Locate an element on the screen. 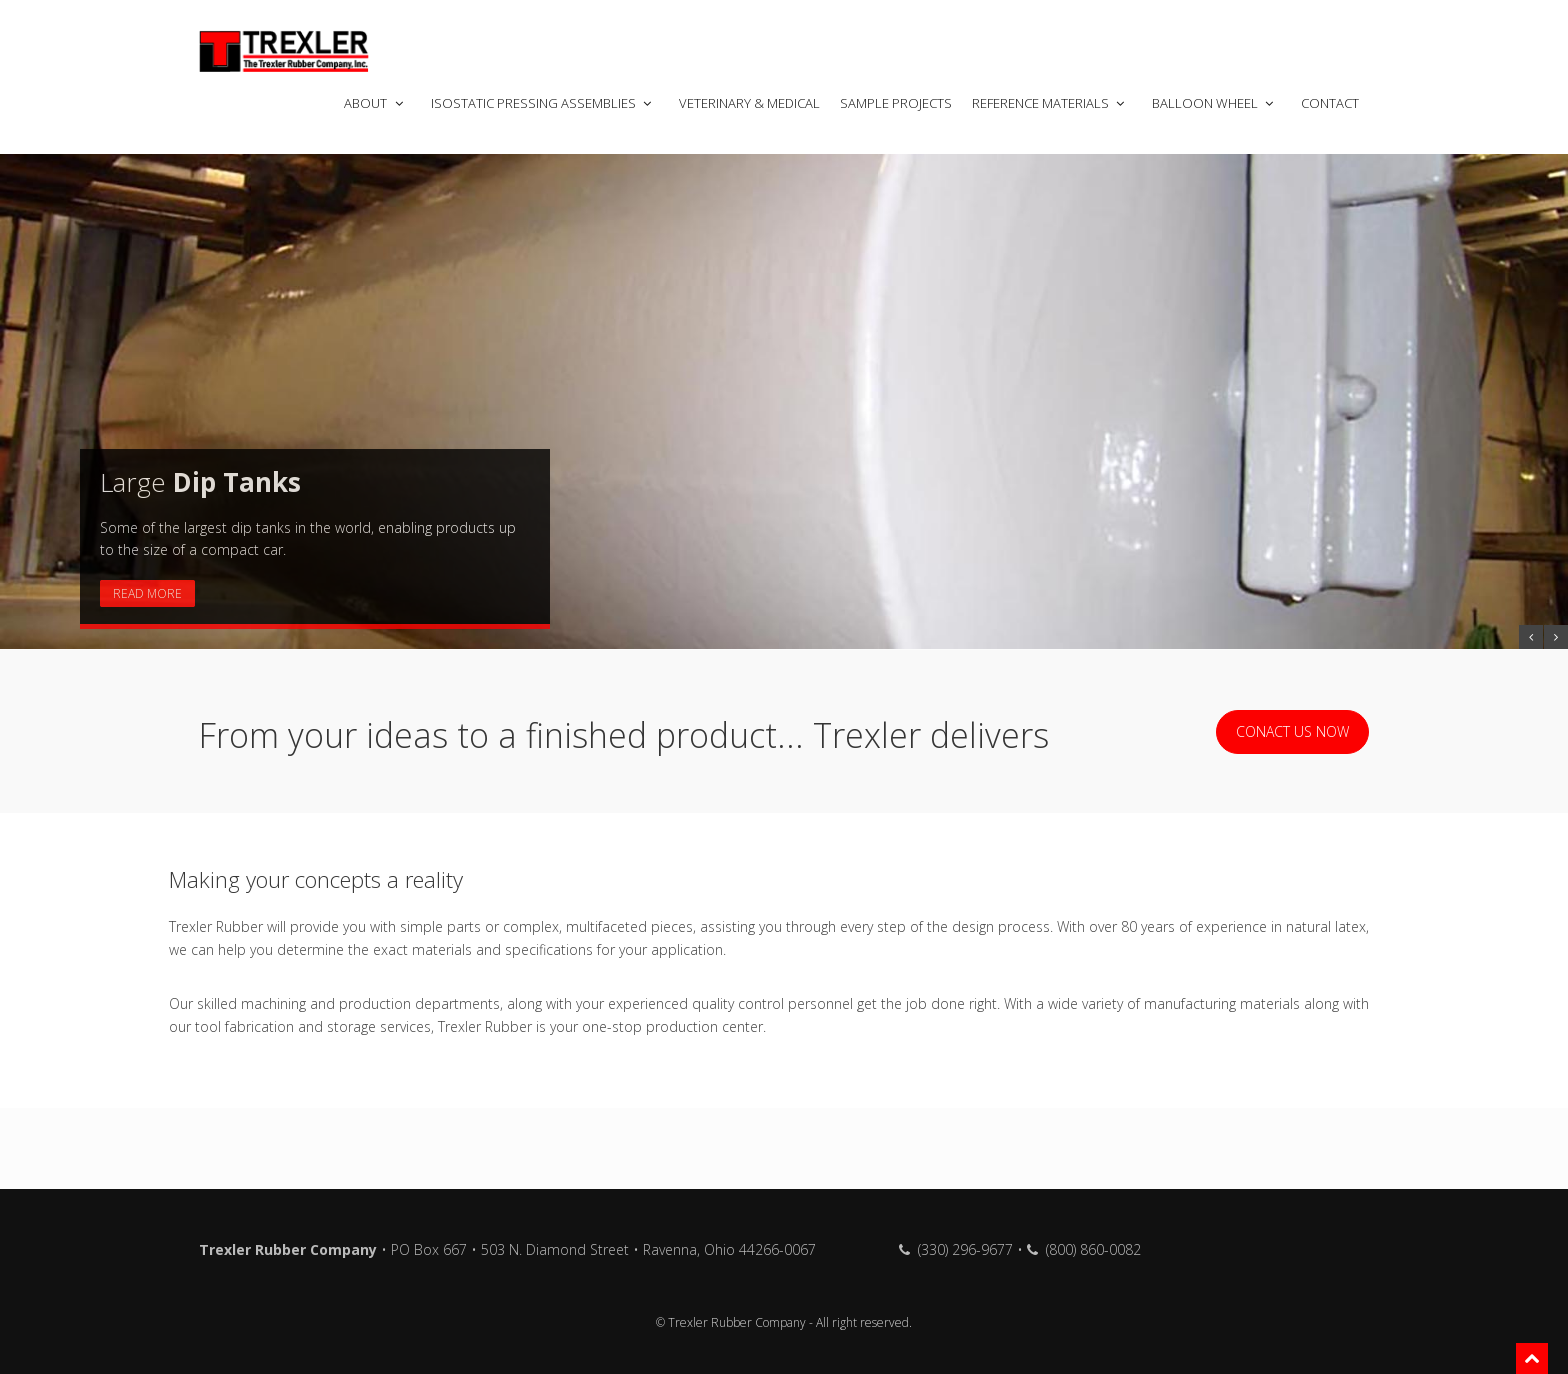 This screenshot has height=1374, width=1568. About is located at coordinates (375, 103).